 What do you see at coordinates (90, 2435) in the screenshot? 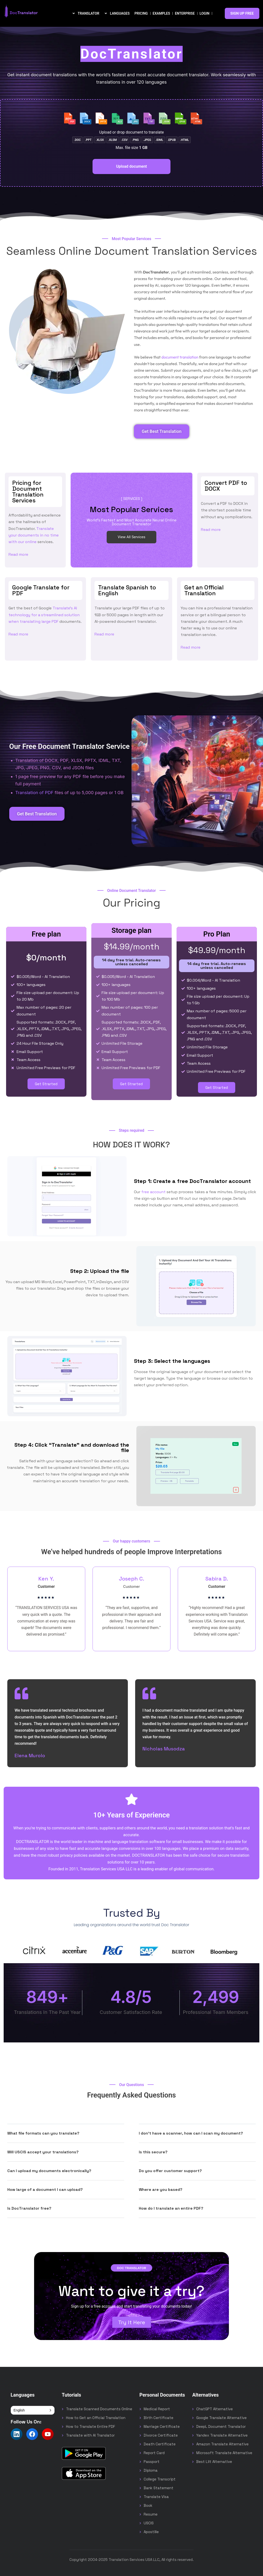
I see `Translate with AI Translator` at bounding box center [90, 2435].